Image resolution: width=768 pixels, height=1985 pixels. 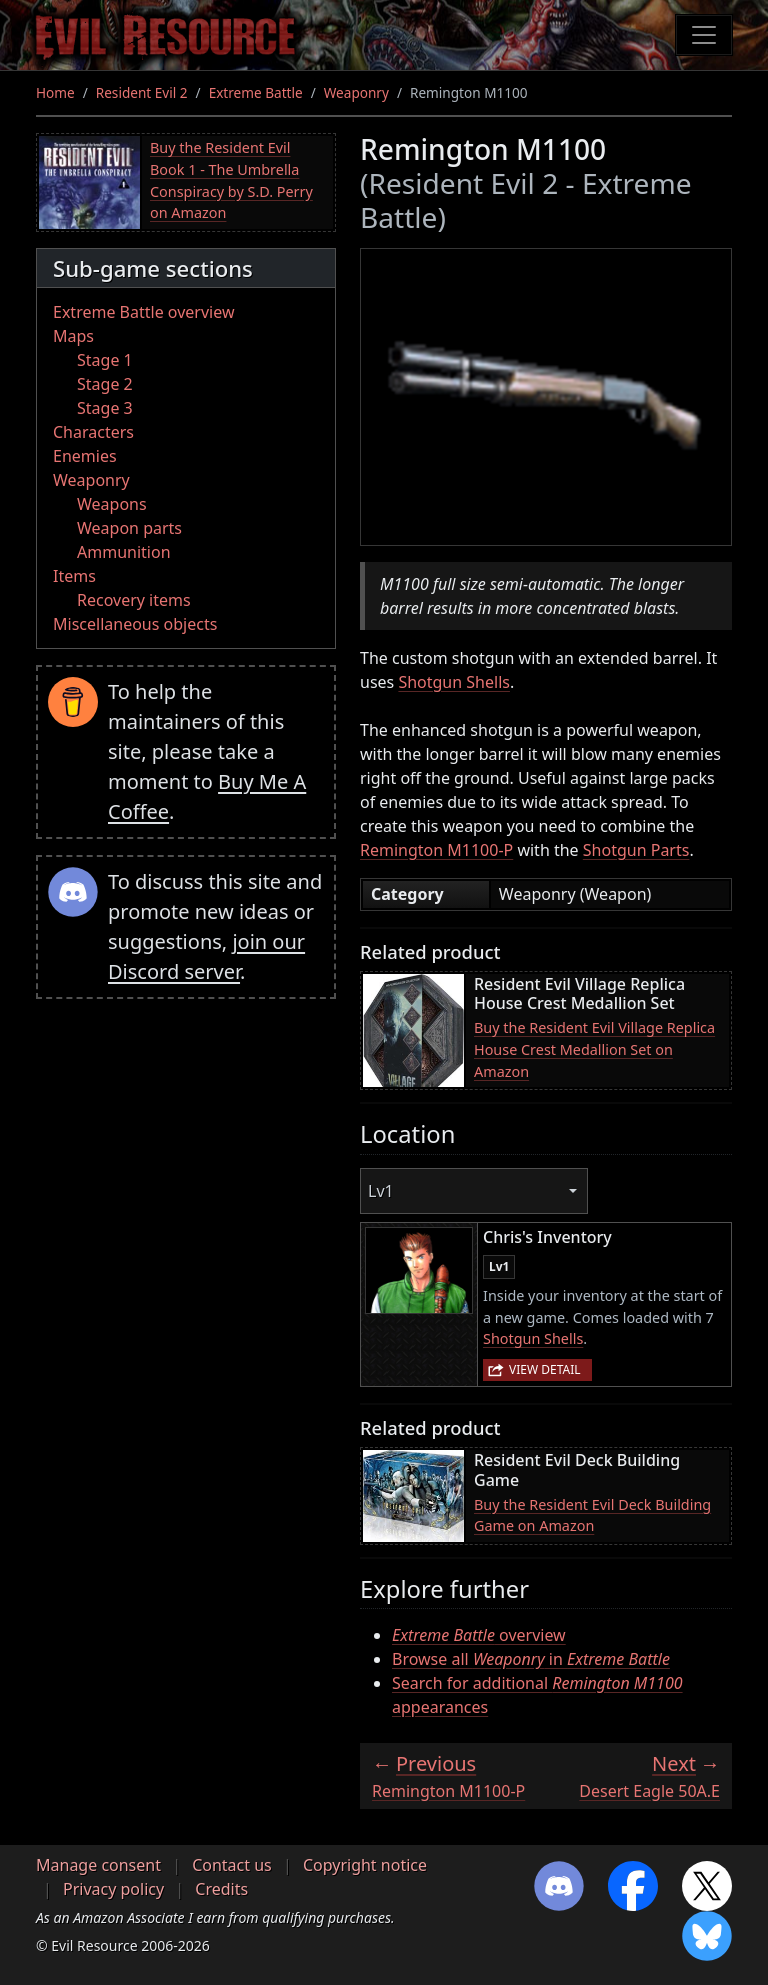 What do you see at coordinates (545, 1369) in the screenshot?
I see `View detail [button]` at bounding box center [545, 1369].